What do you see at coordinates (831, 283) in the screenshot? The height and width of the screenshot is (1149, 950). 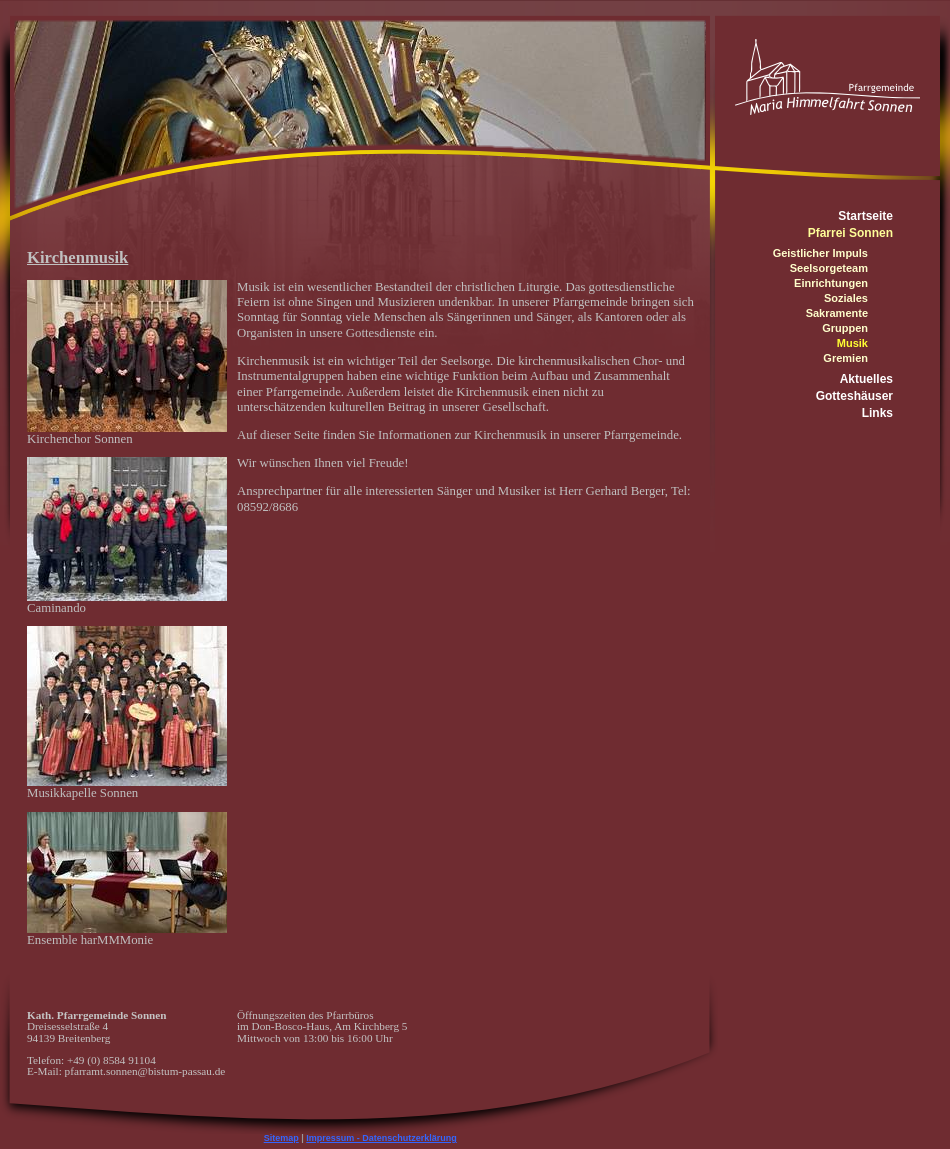 I see `Einrichtungen` at bounding box center [831, 283].